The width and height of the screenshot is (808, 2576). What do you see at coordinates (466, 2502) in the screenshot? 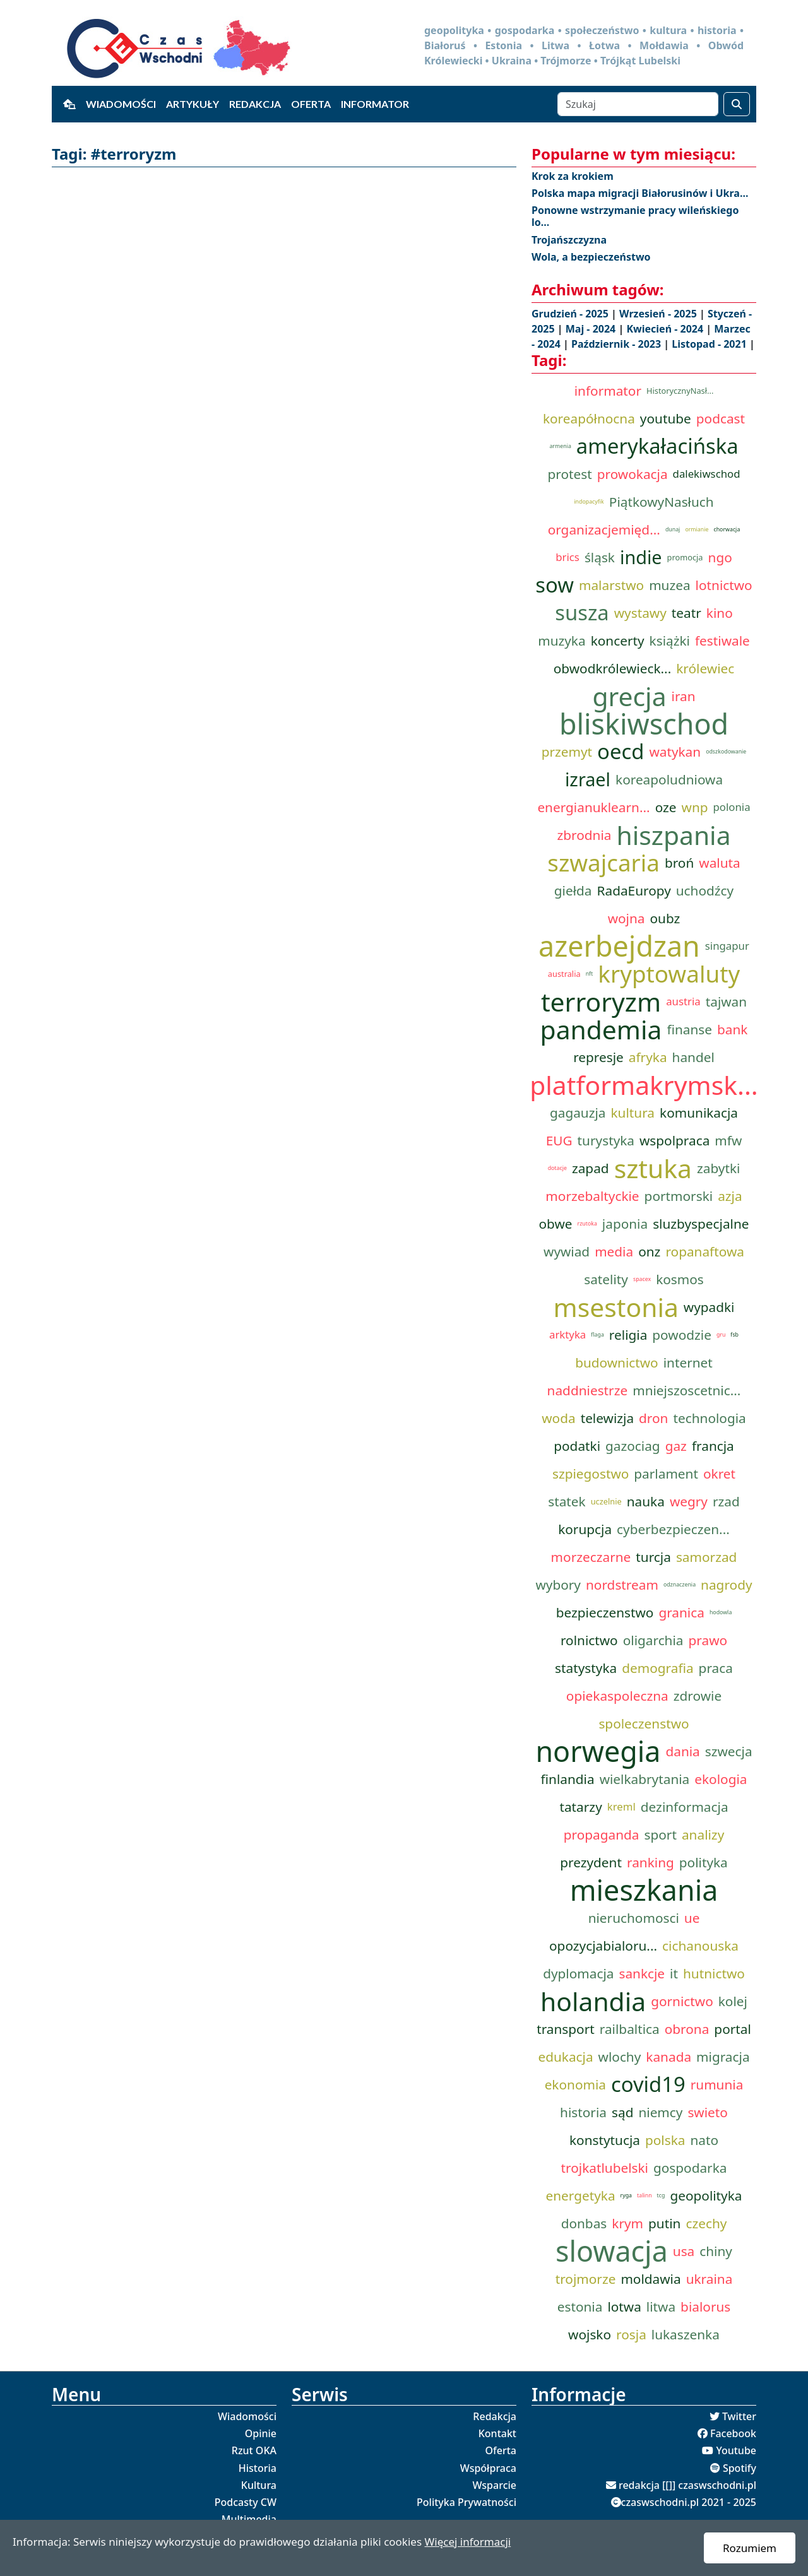
I see `Polityka Prywatności` at bounding box center [466, 2502].